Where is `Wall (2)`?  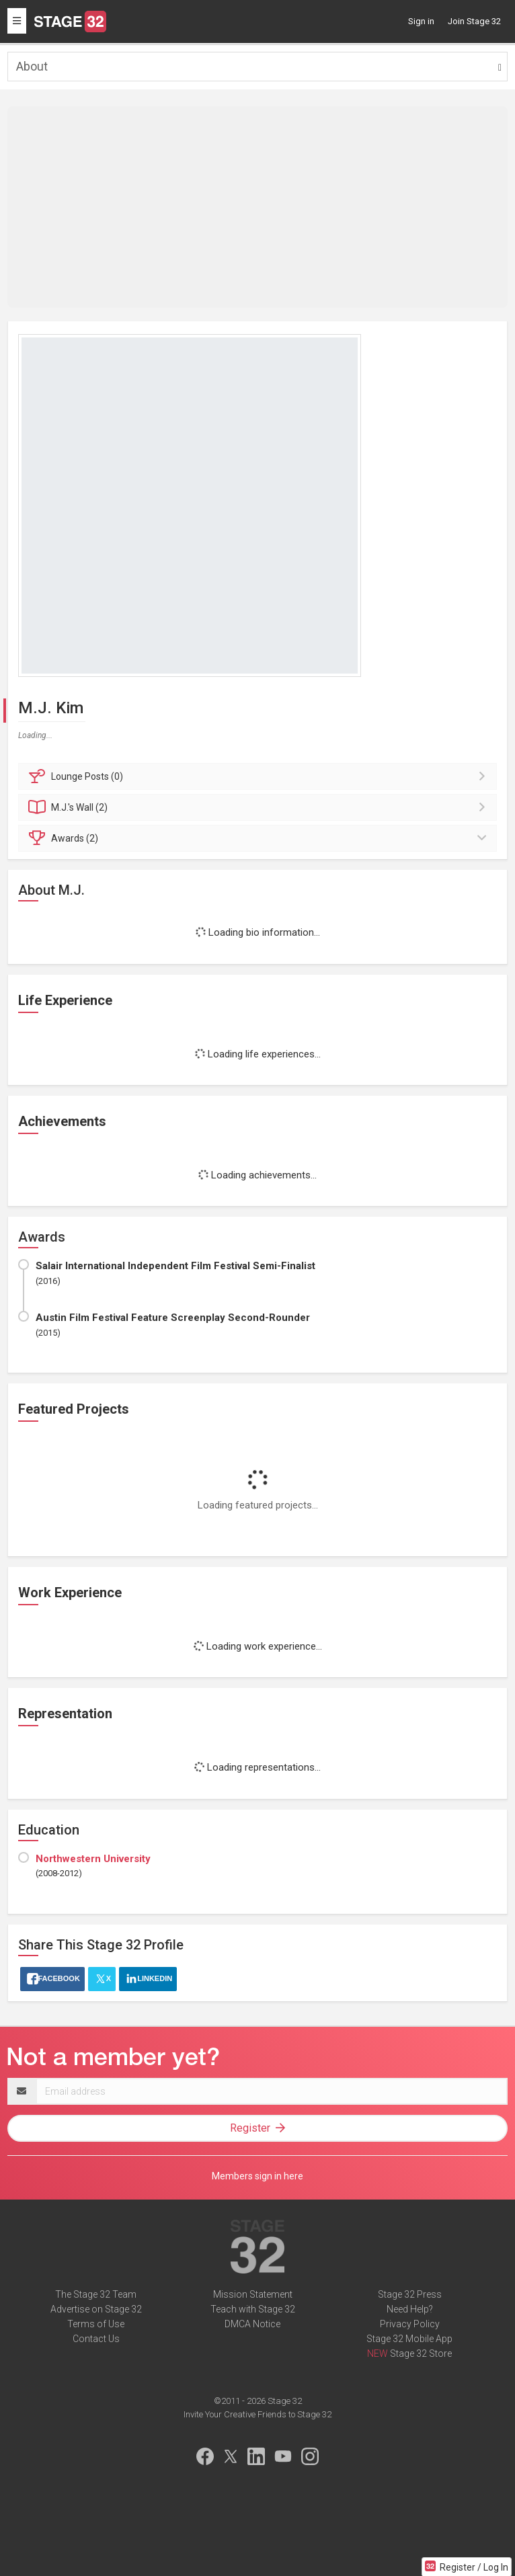 Wall (2) is located at coordinates (259, 807).